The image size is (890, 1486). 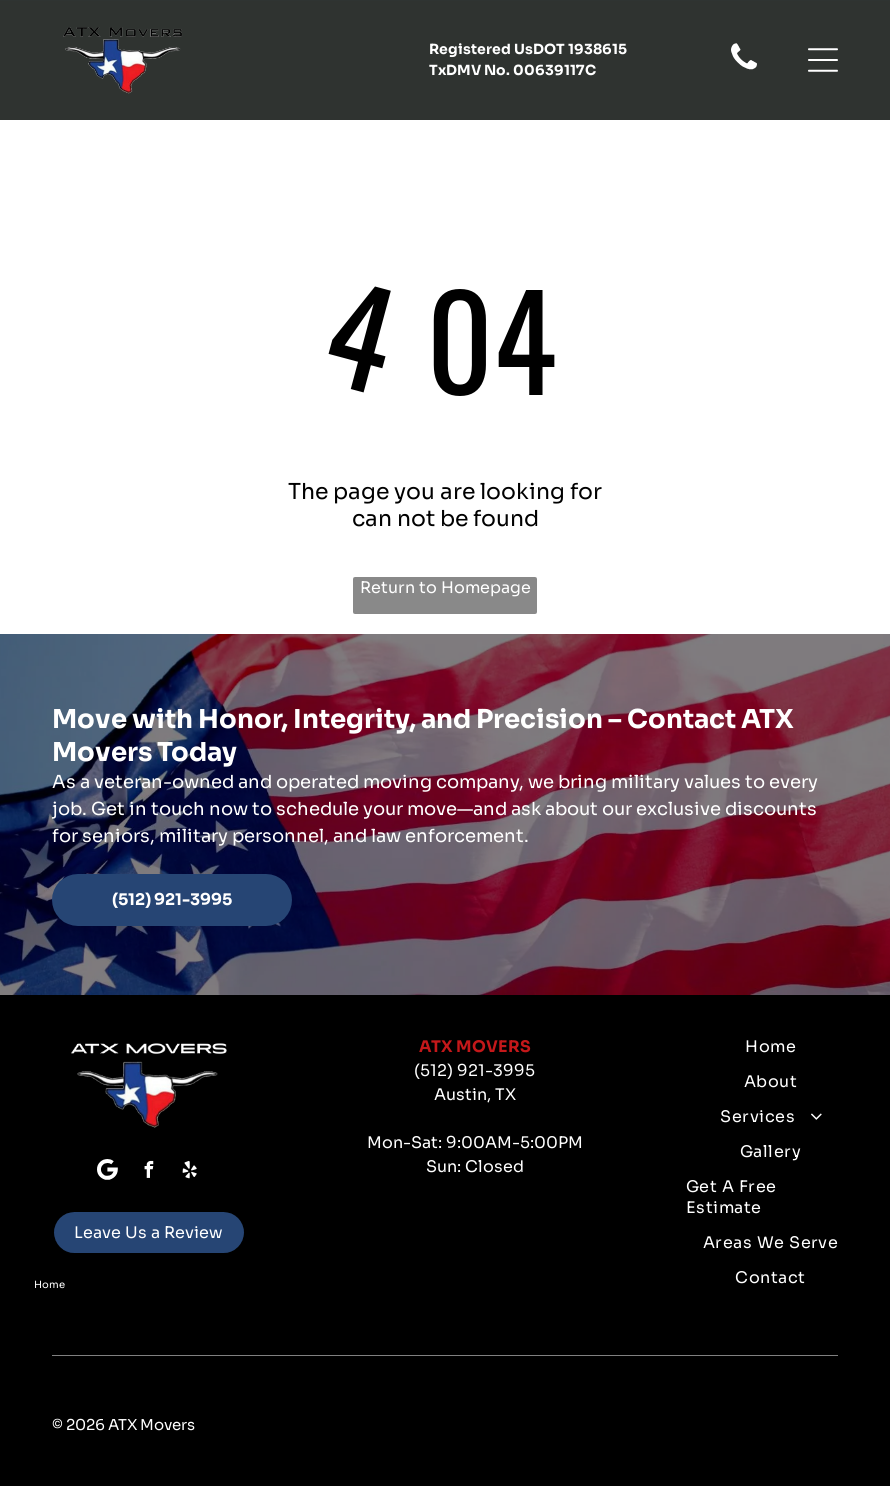 What do you see at coordinates (445, 587) in the screenshot?
I see `Return to Homepage` at bounding box center [445, 587].